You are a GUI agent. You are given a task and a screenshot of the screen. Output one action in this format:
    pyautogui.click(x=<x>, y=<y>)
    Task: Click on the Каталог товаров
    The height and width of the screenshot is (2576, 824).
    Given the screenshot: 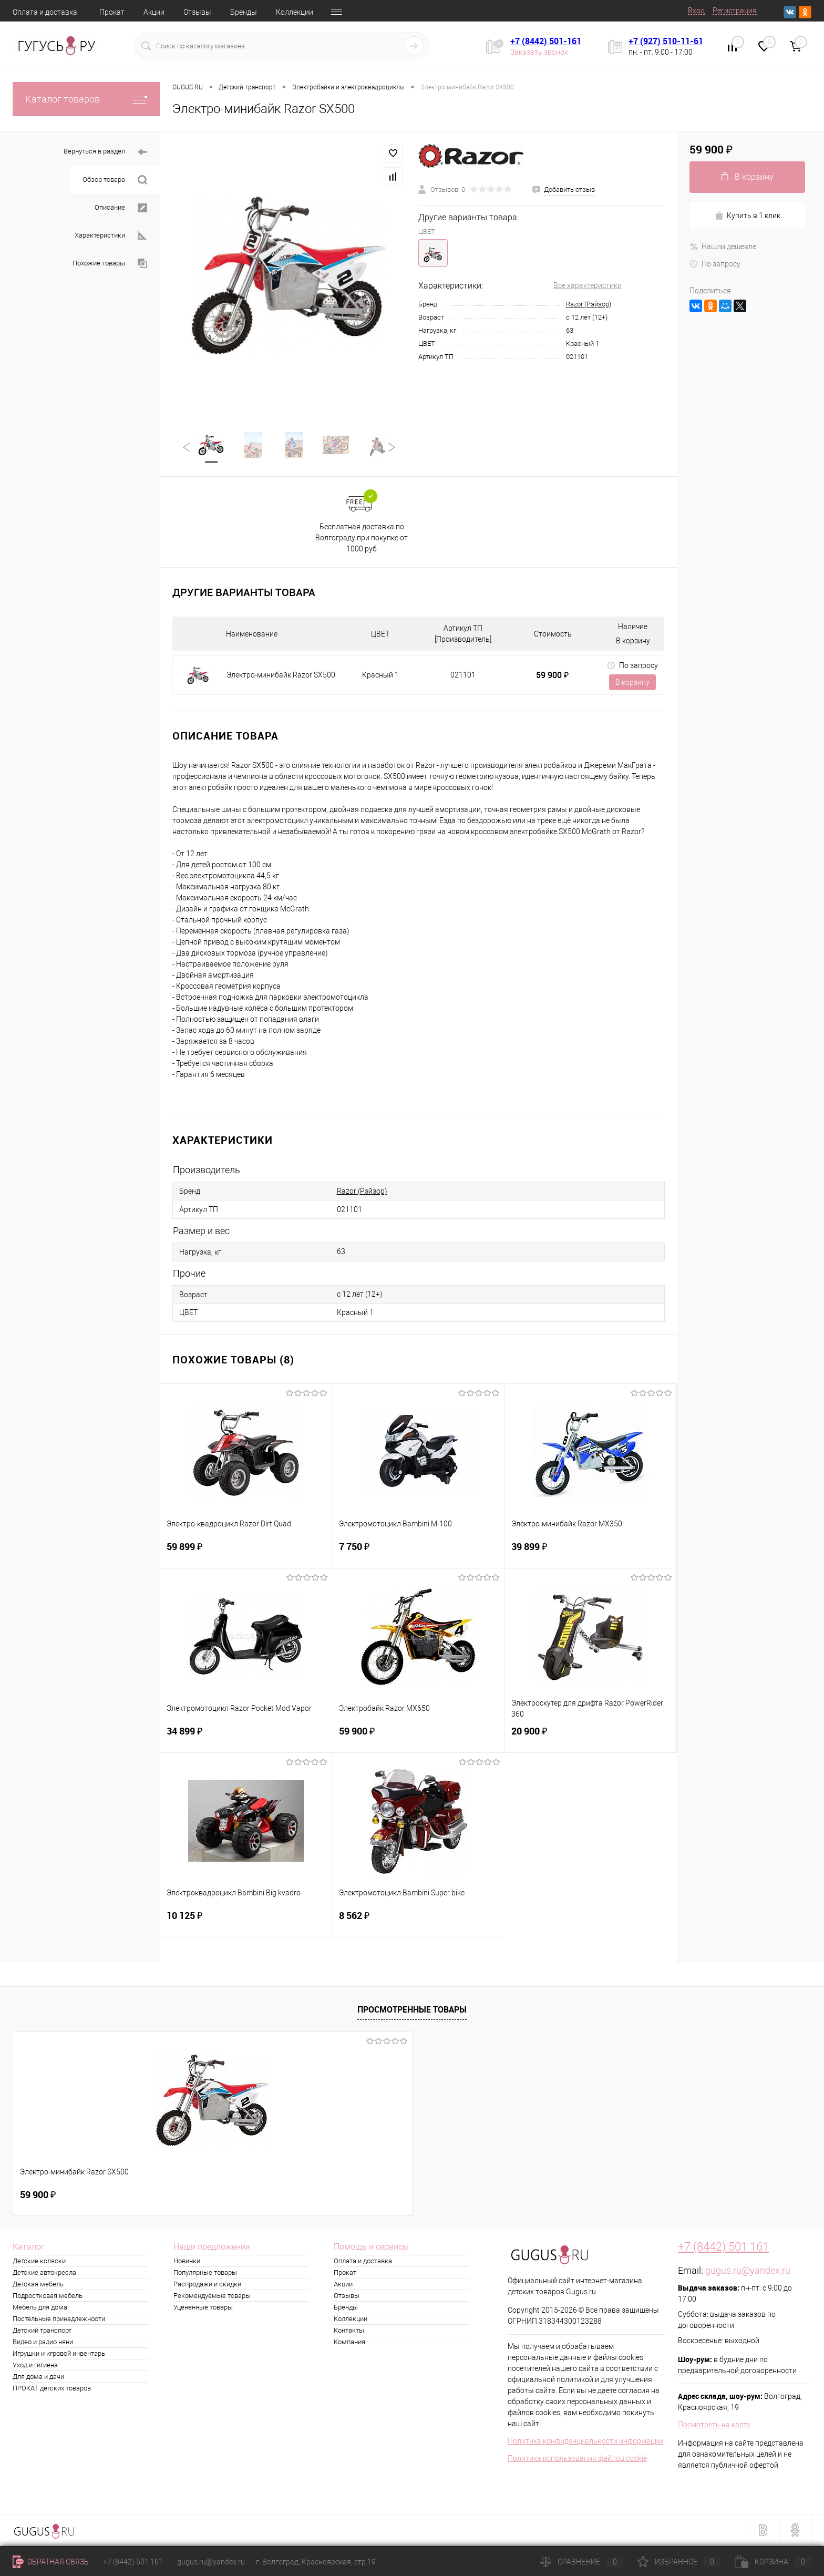 What is the action you would take?
    pyautogui.click(x=86, y=99)
    